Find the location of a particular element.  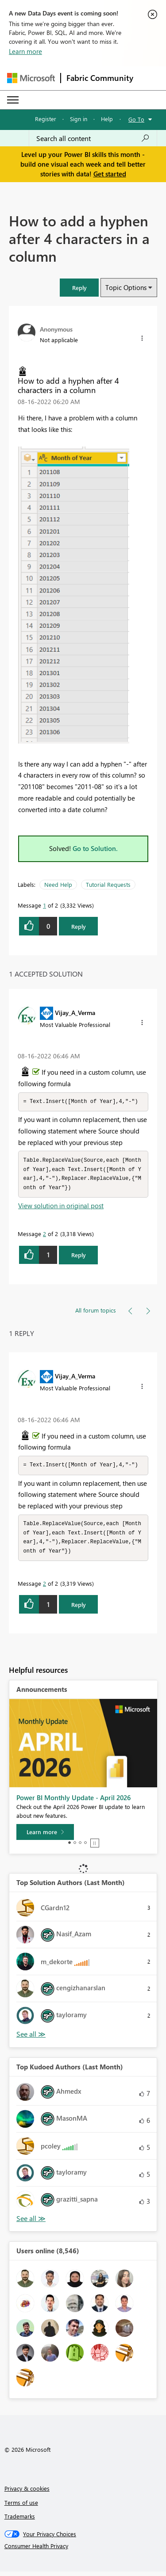

[Expand or Collapse Menu] is located at coordinates (13, 100).